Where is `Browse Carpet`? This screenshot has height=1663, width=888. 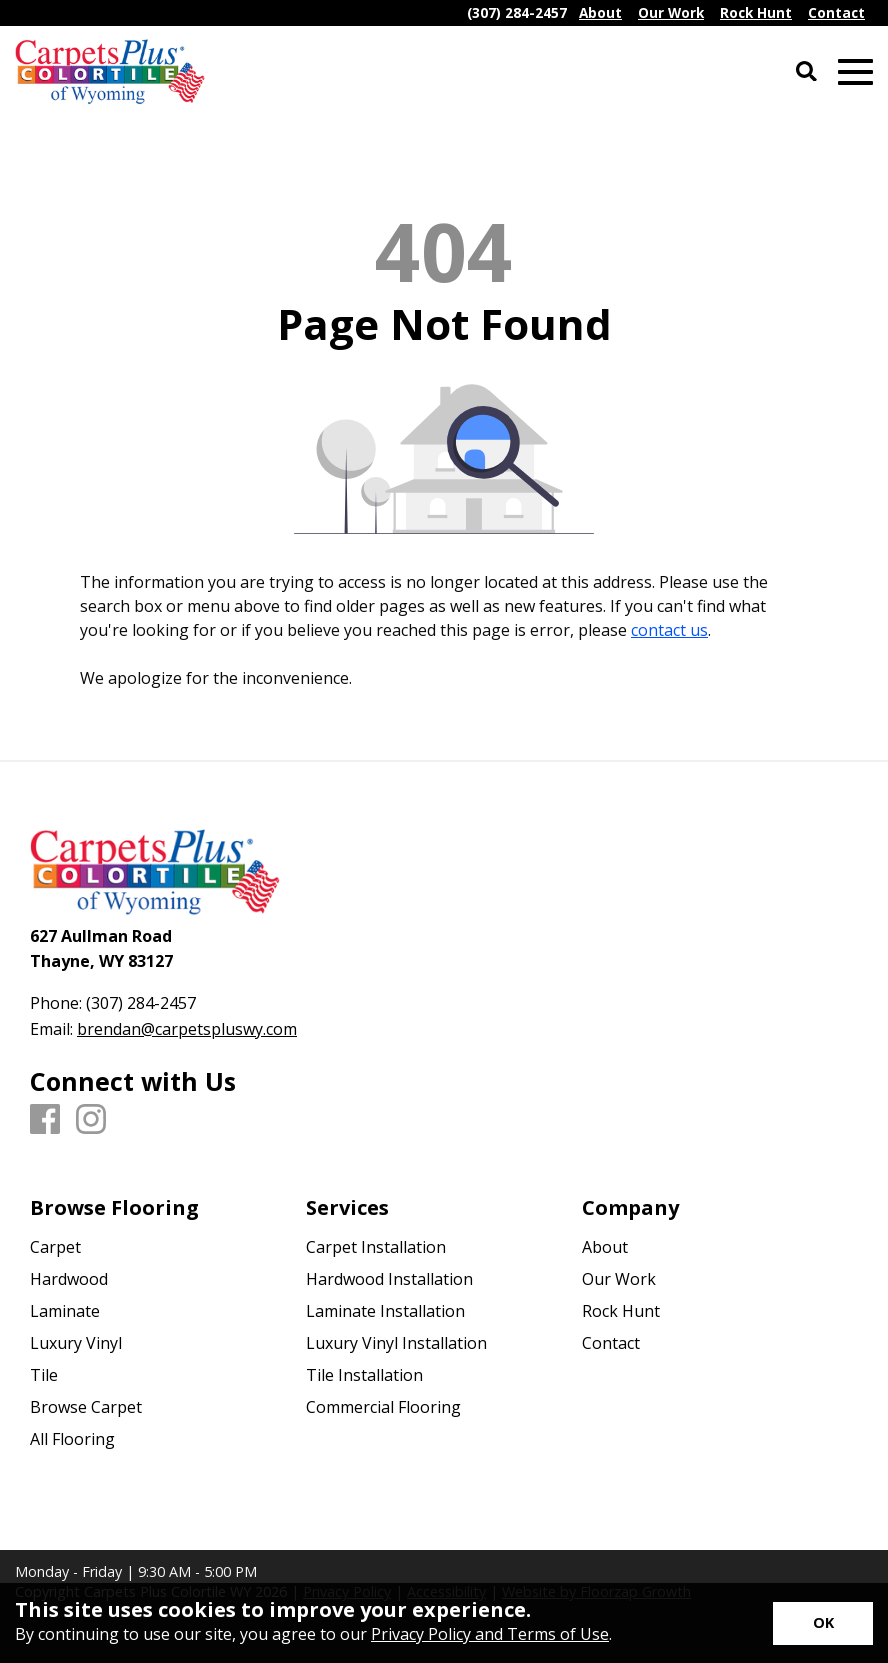 Browse Carpet is located at coordinates (86, 1407).